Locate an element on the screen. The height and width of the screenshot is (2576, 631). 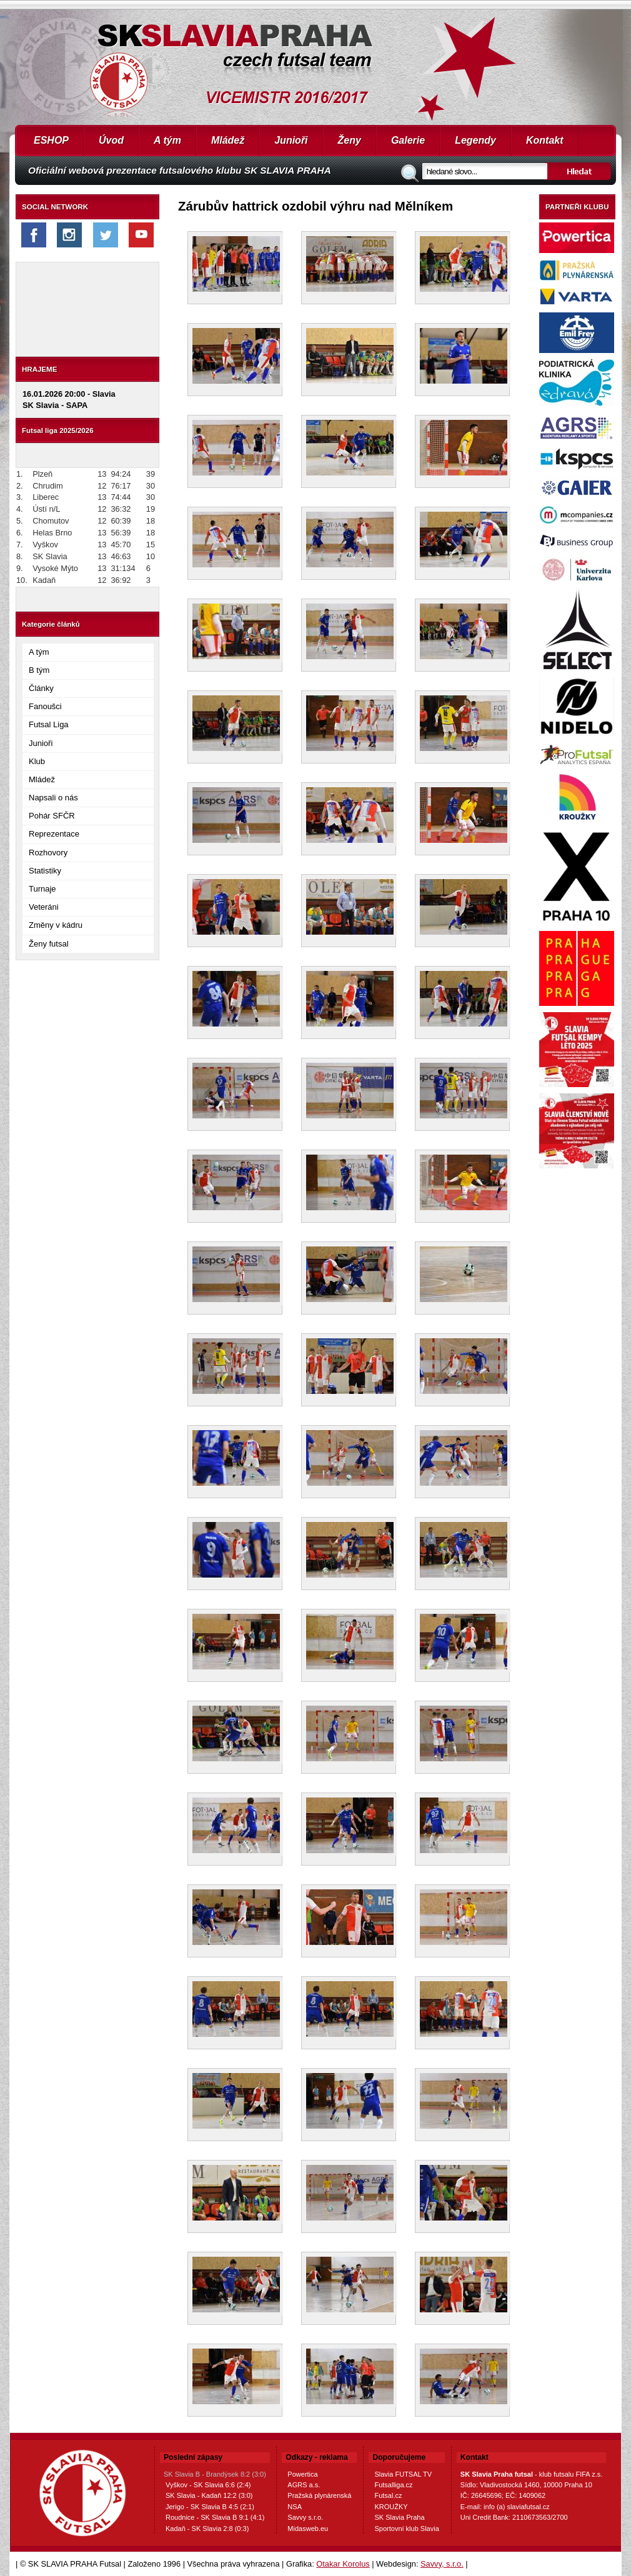
Změny v kádru is located at coordinates (55, 925).